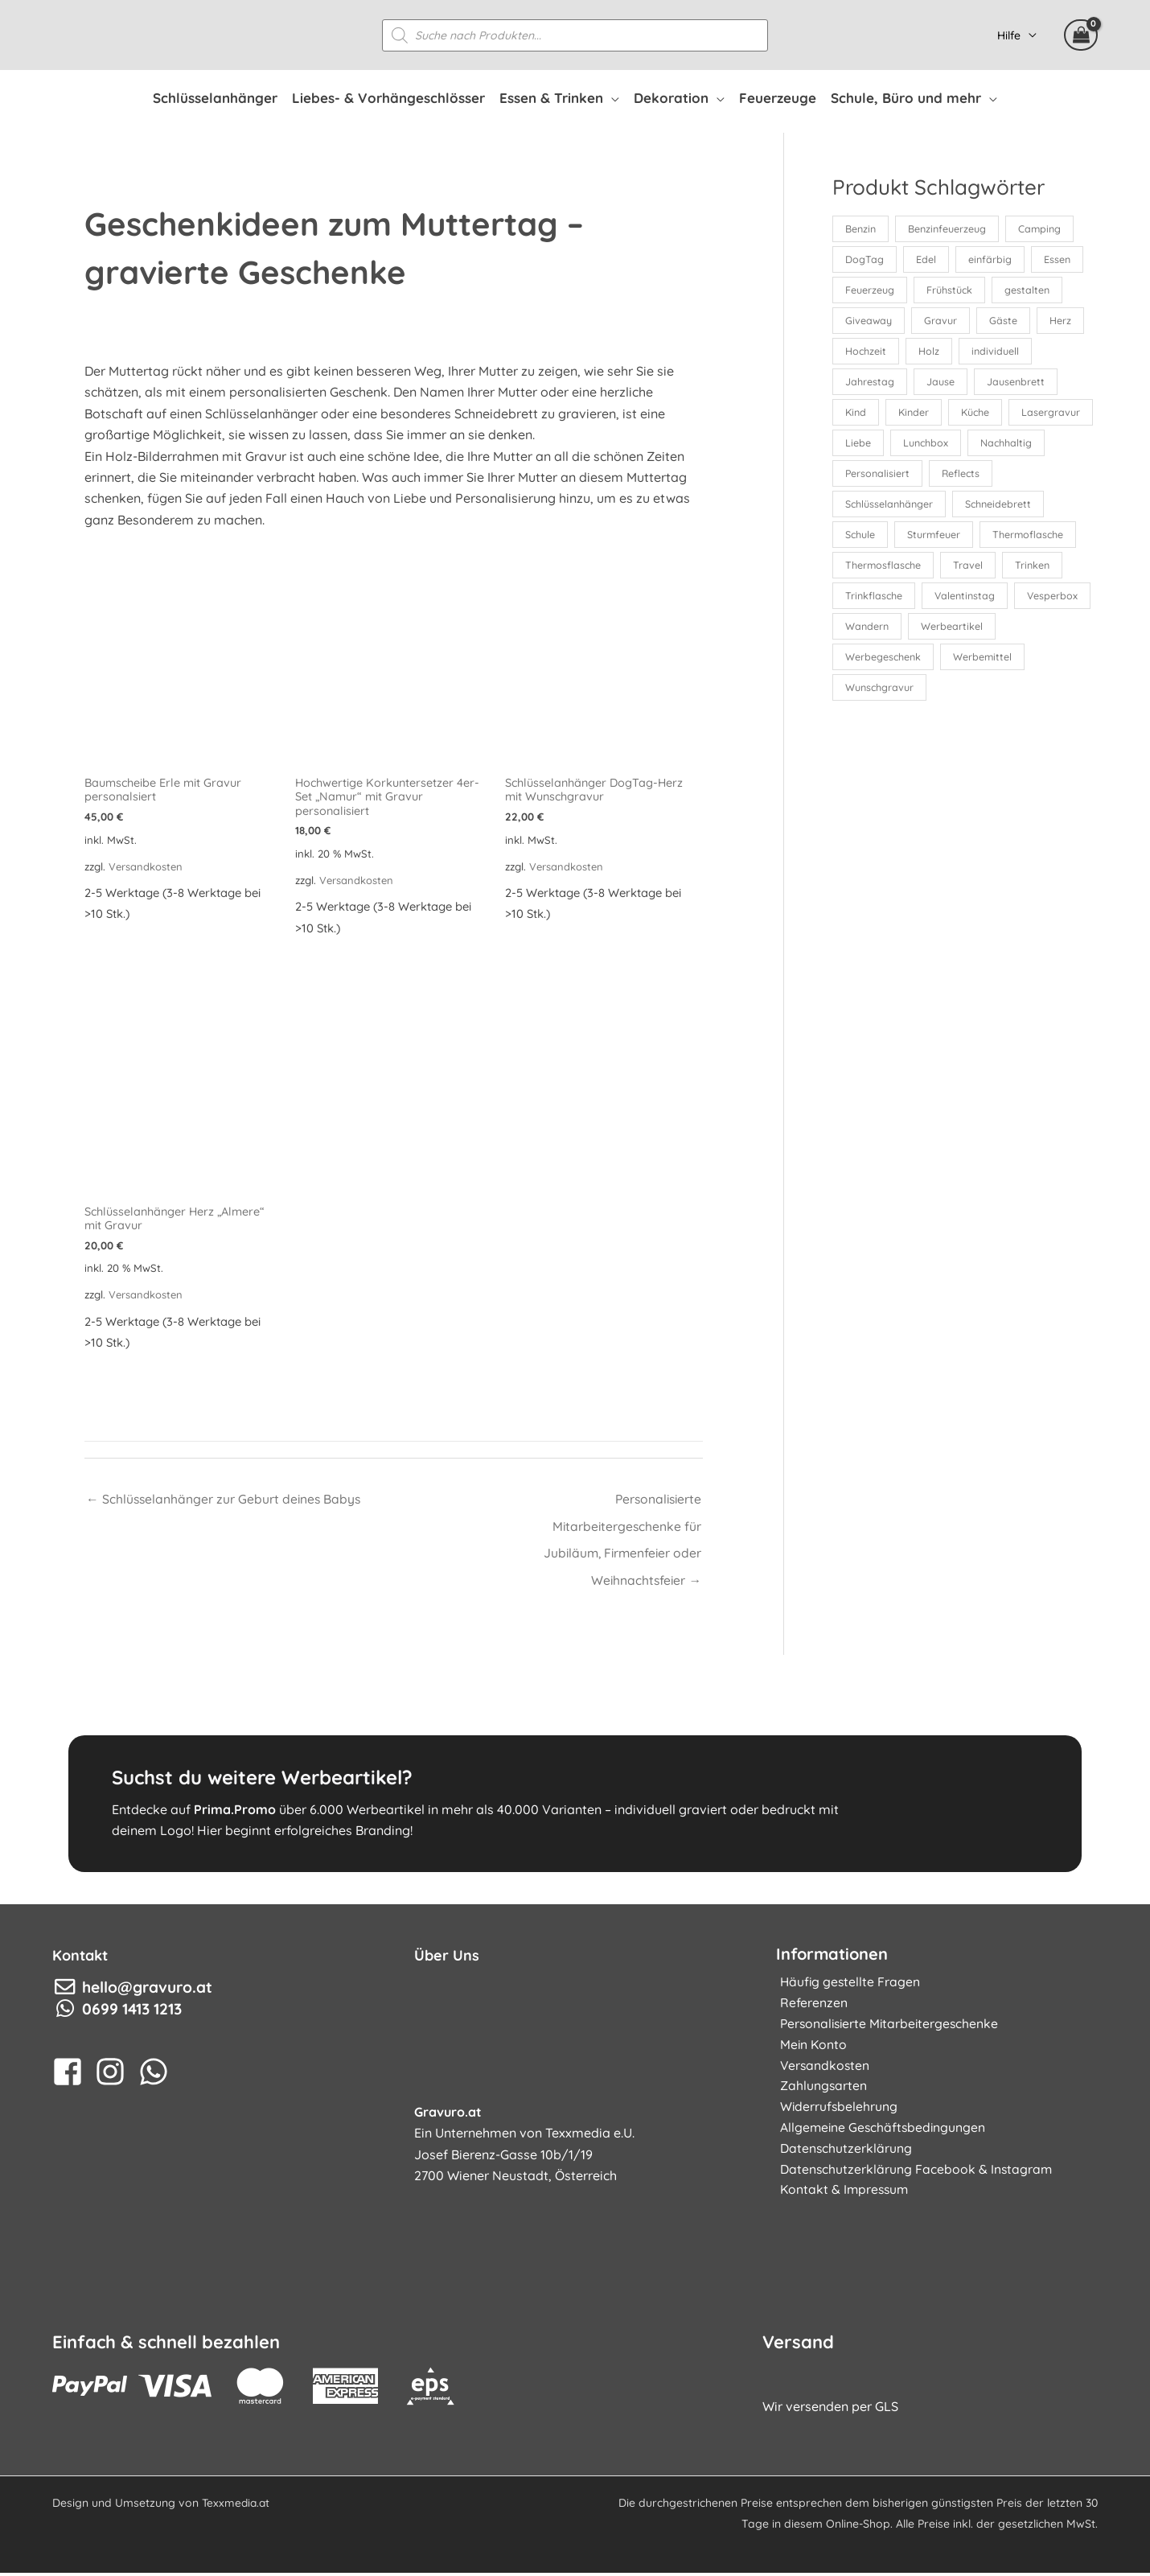 The height and width of the screenshot is (2576, 1150). I want to click on Gravur [Gravur (181 Produkte)], so click(942, 321).